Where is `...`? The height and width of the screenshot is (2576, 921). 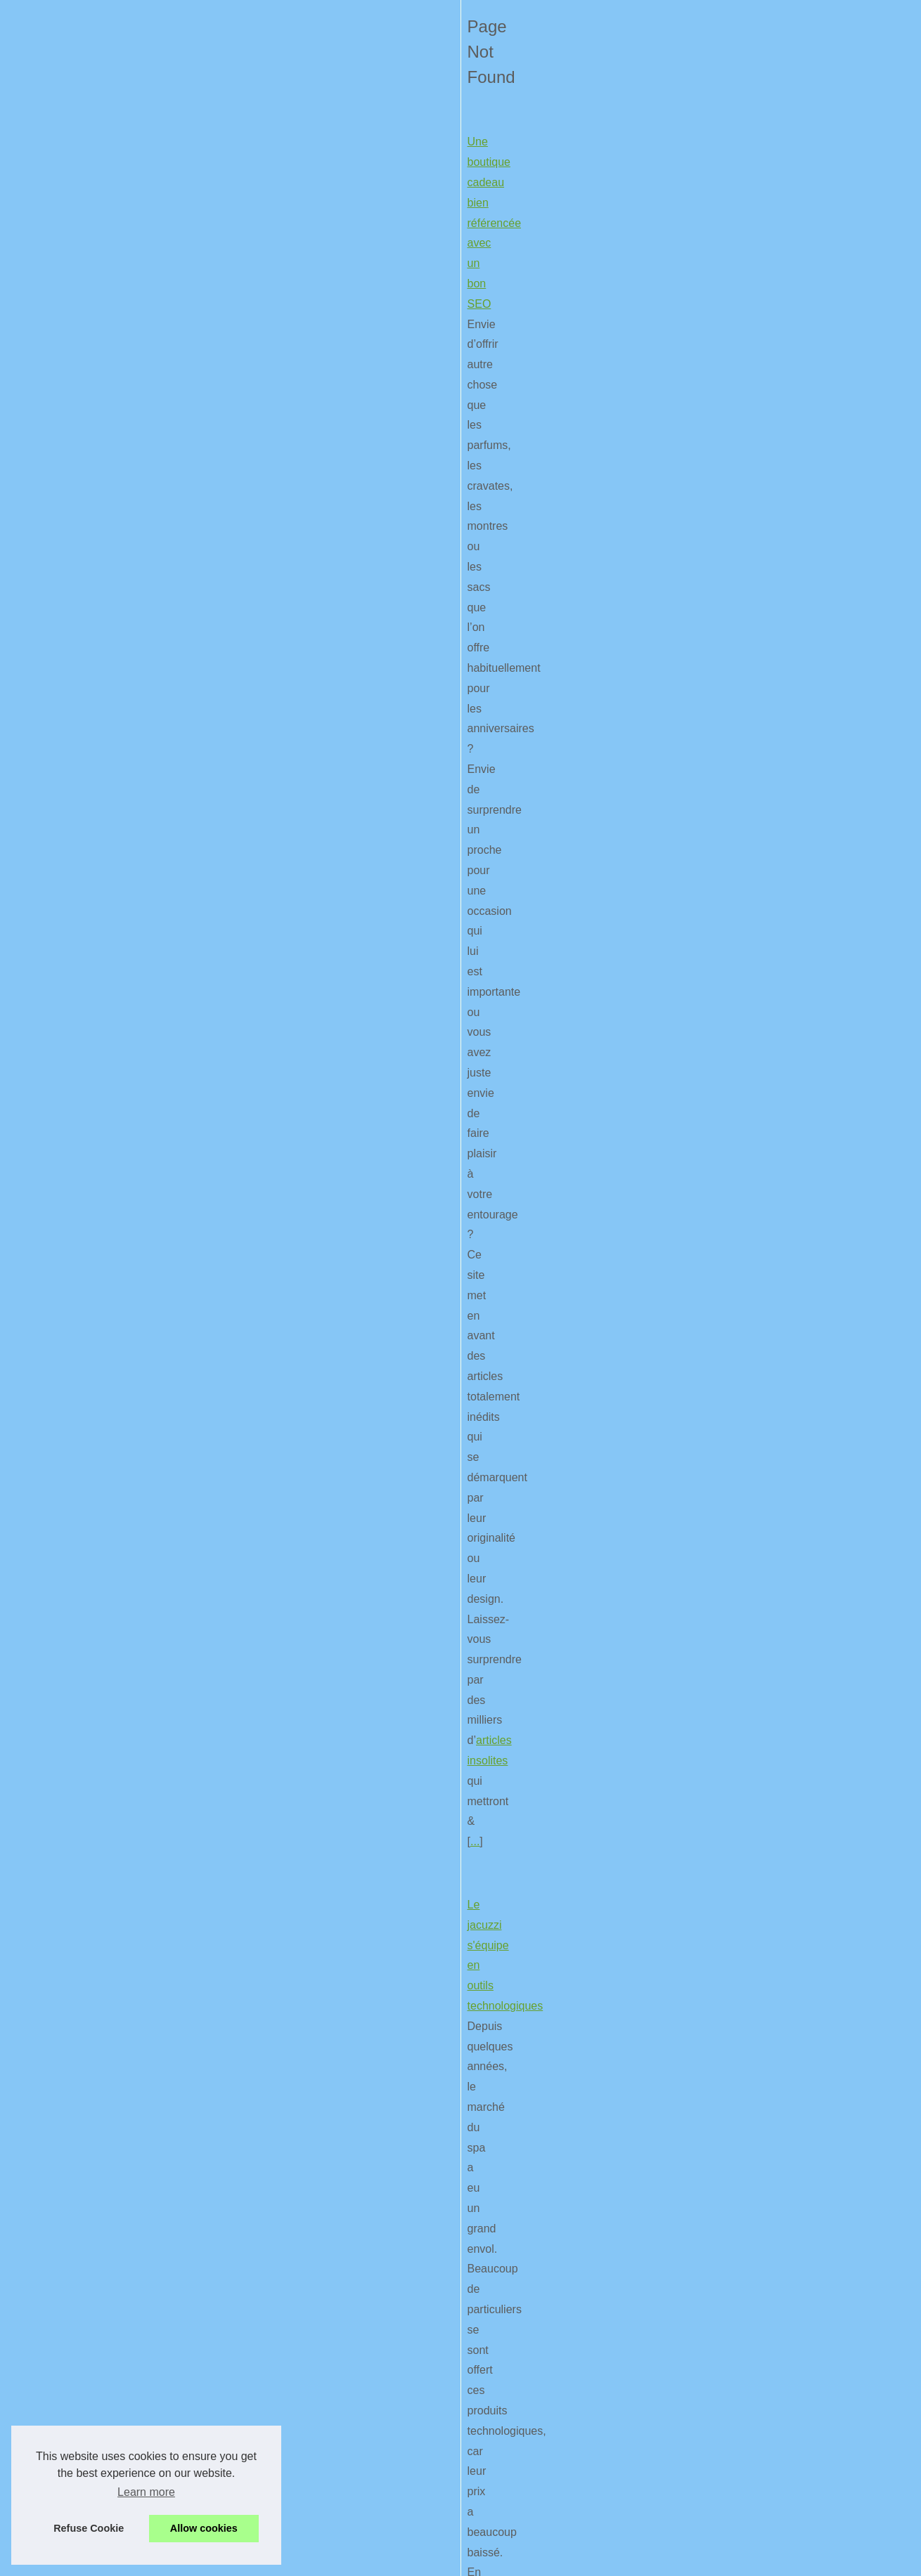 ... is located at coordinates (459, 522).